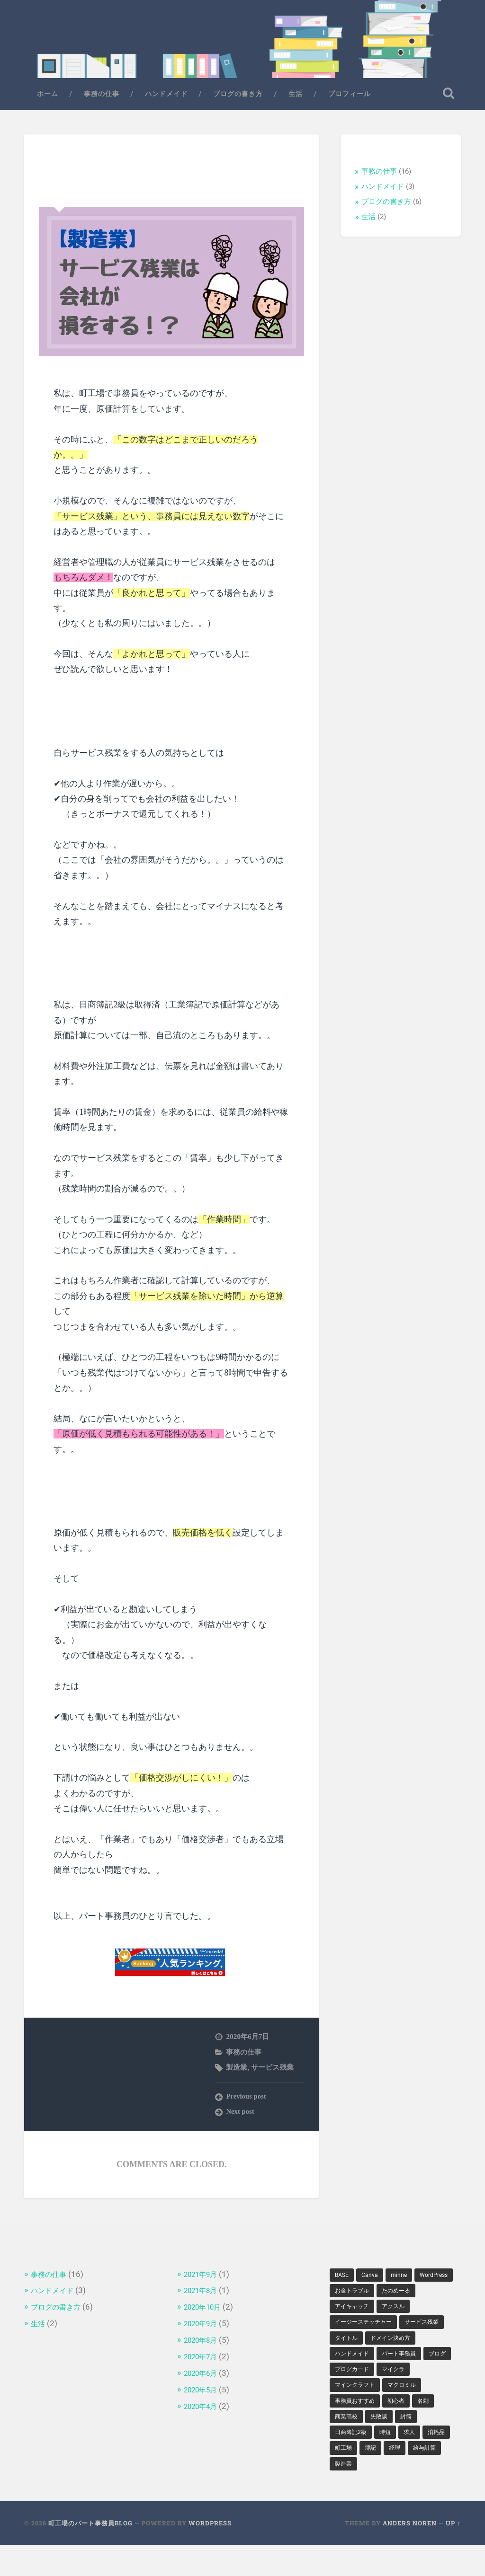  Describe the element at coordinates (348, 2329) in the screenshot. I see `アクスル [アクスル (1個の項目)]` at that location.